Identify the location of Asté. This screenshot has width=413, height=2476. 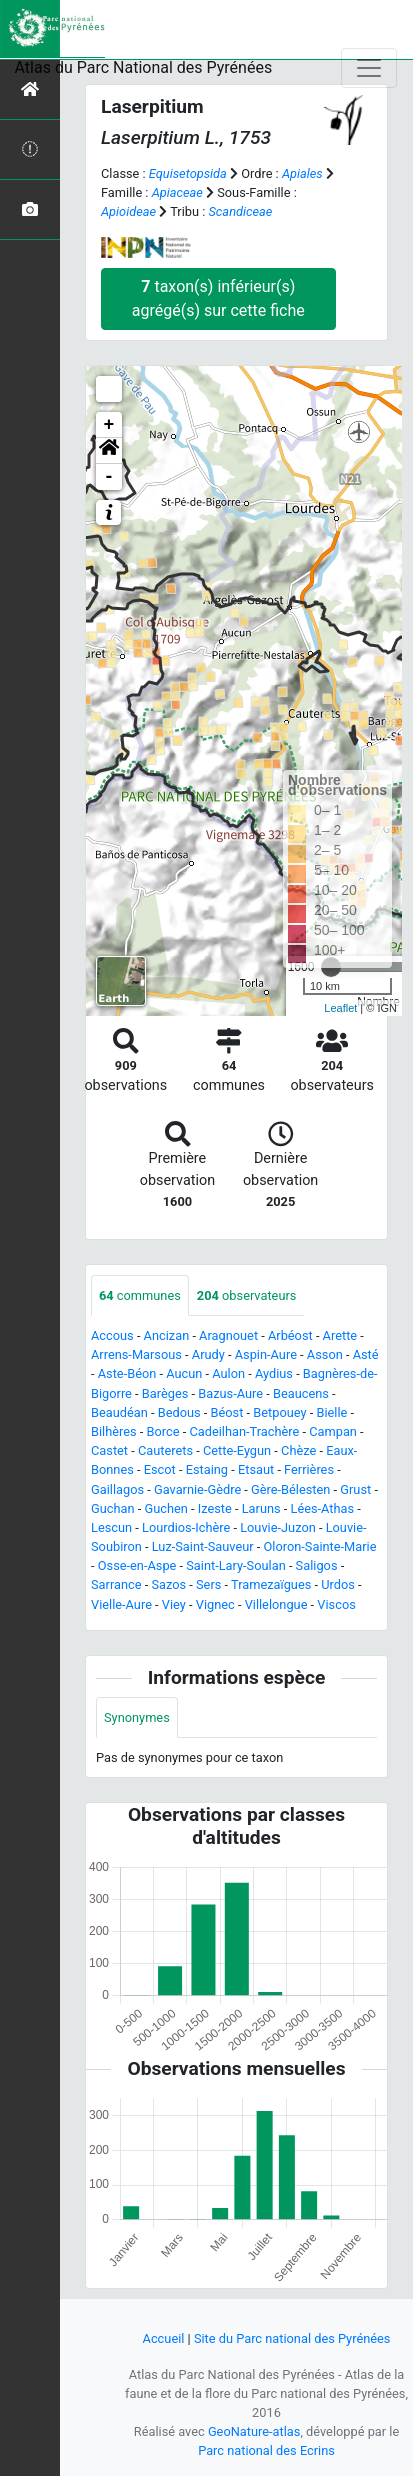
(366, 1354).